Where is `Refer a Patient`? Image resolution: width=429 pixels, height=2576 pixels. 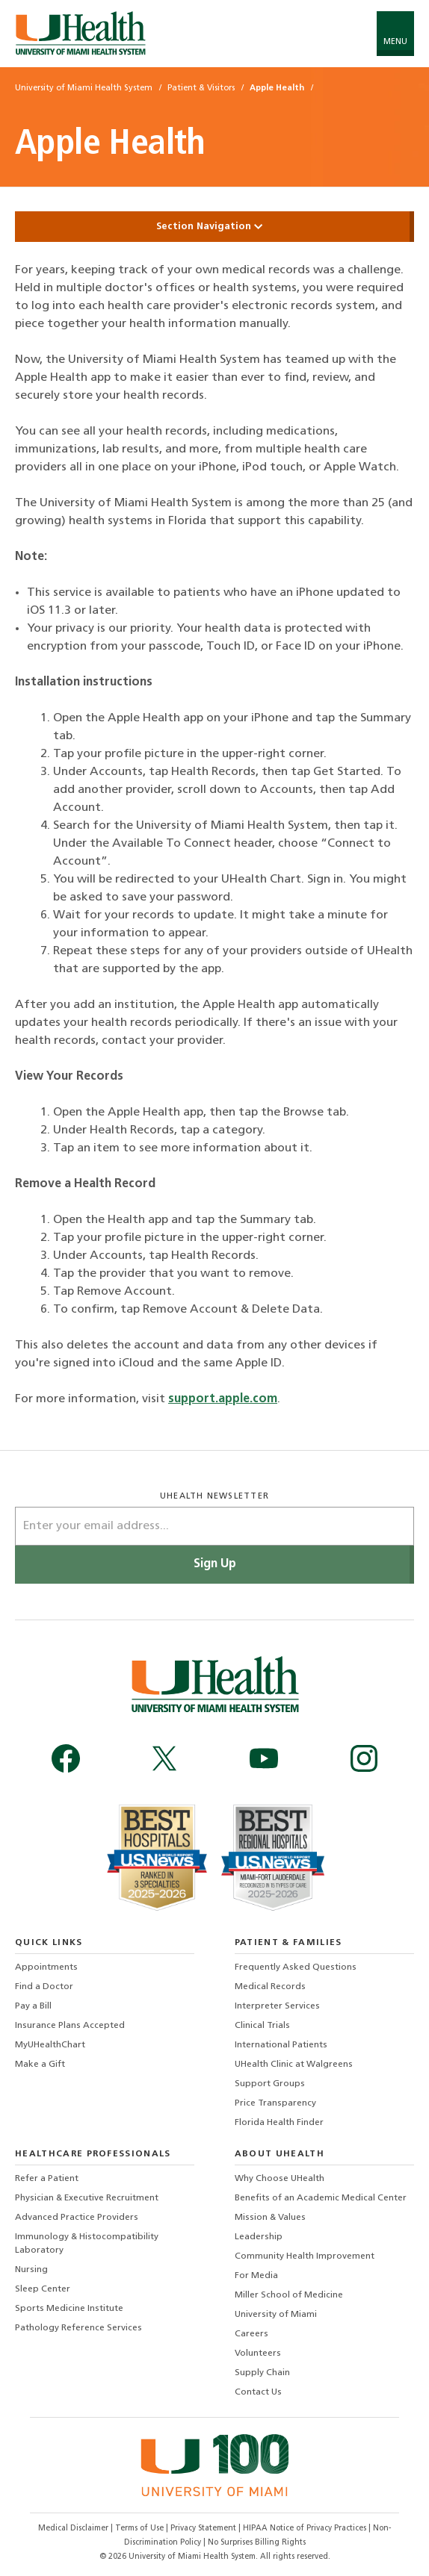
Refer a Patient is located at coordinates (46, 2178).